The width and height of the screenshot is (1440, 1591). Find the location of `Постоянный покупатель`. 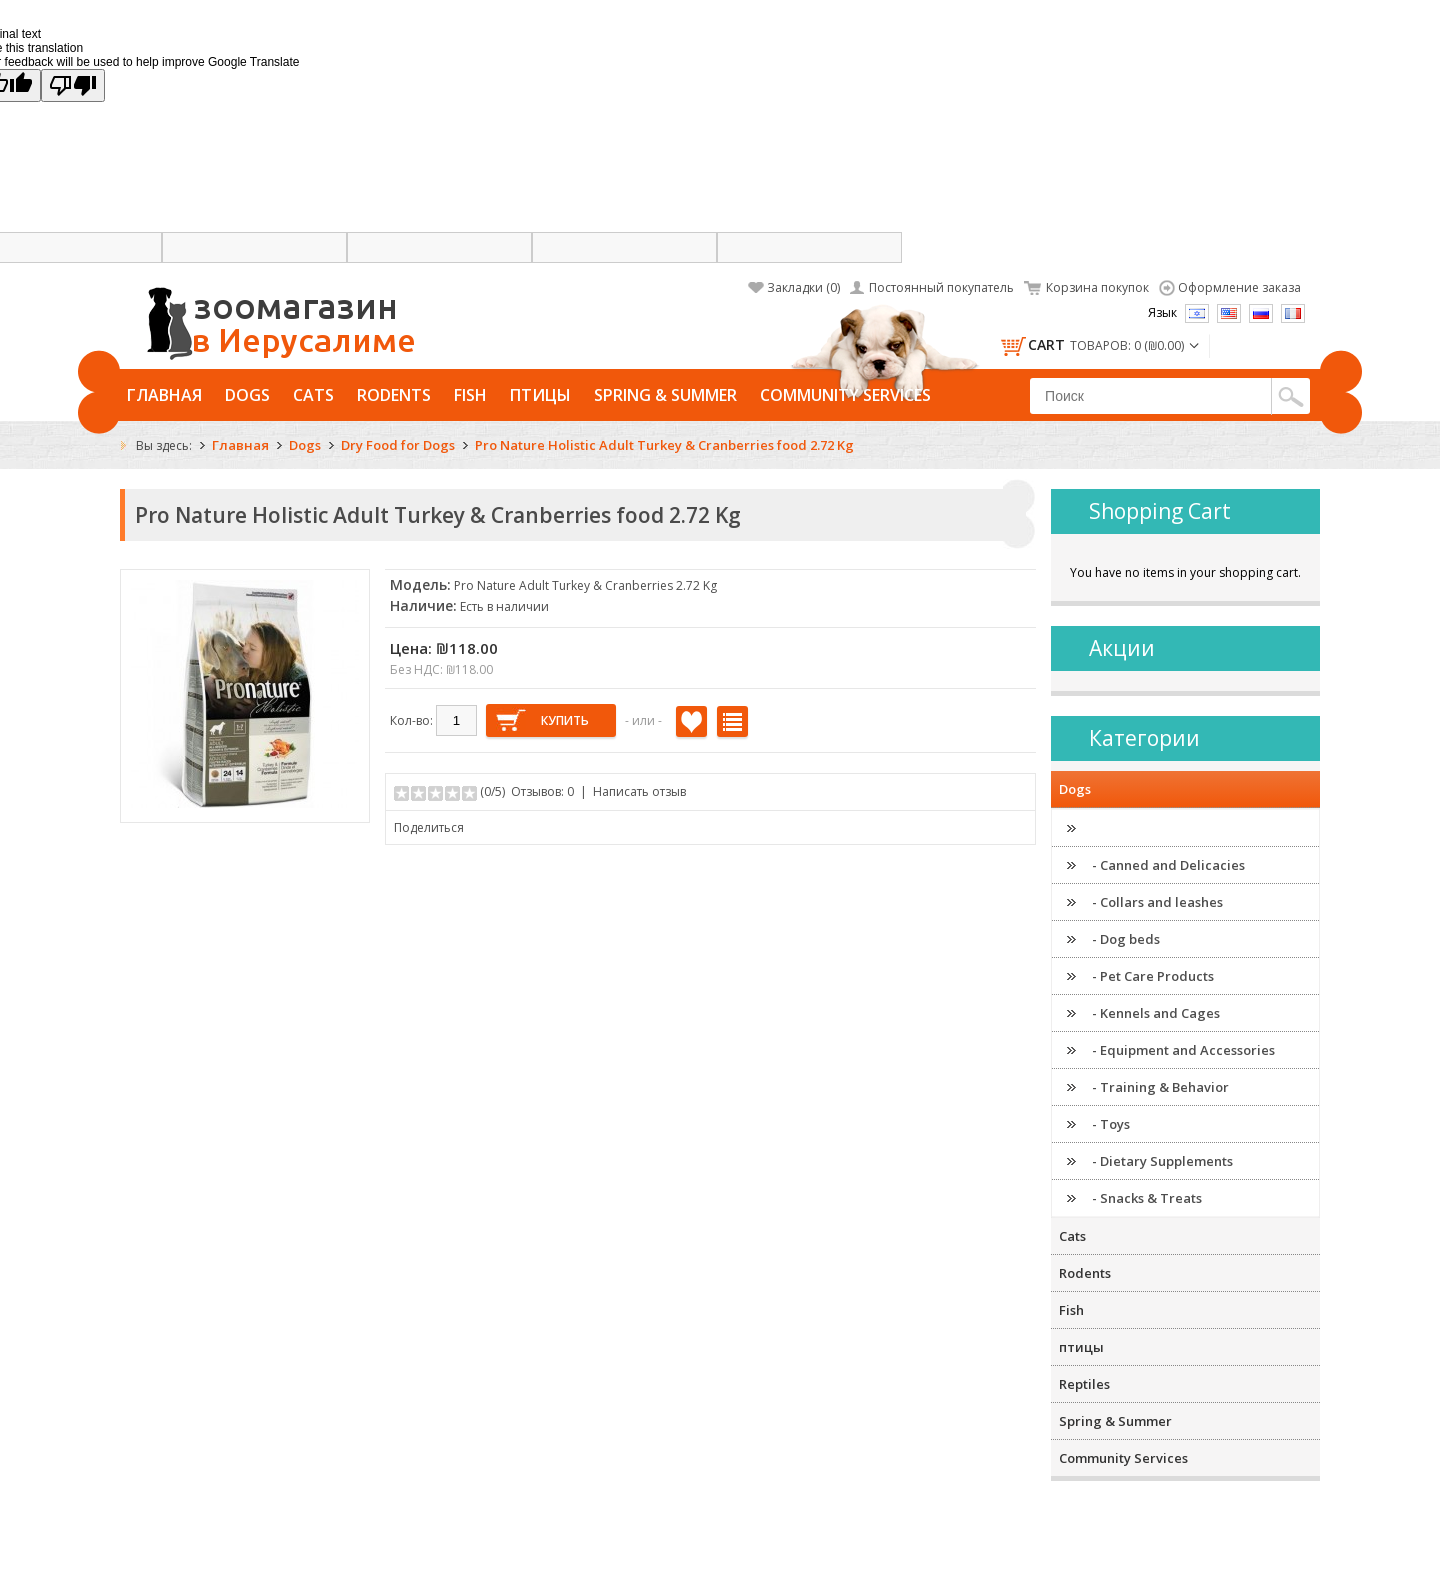

Постоянный покупатель is located at coordinates (941, 287).